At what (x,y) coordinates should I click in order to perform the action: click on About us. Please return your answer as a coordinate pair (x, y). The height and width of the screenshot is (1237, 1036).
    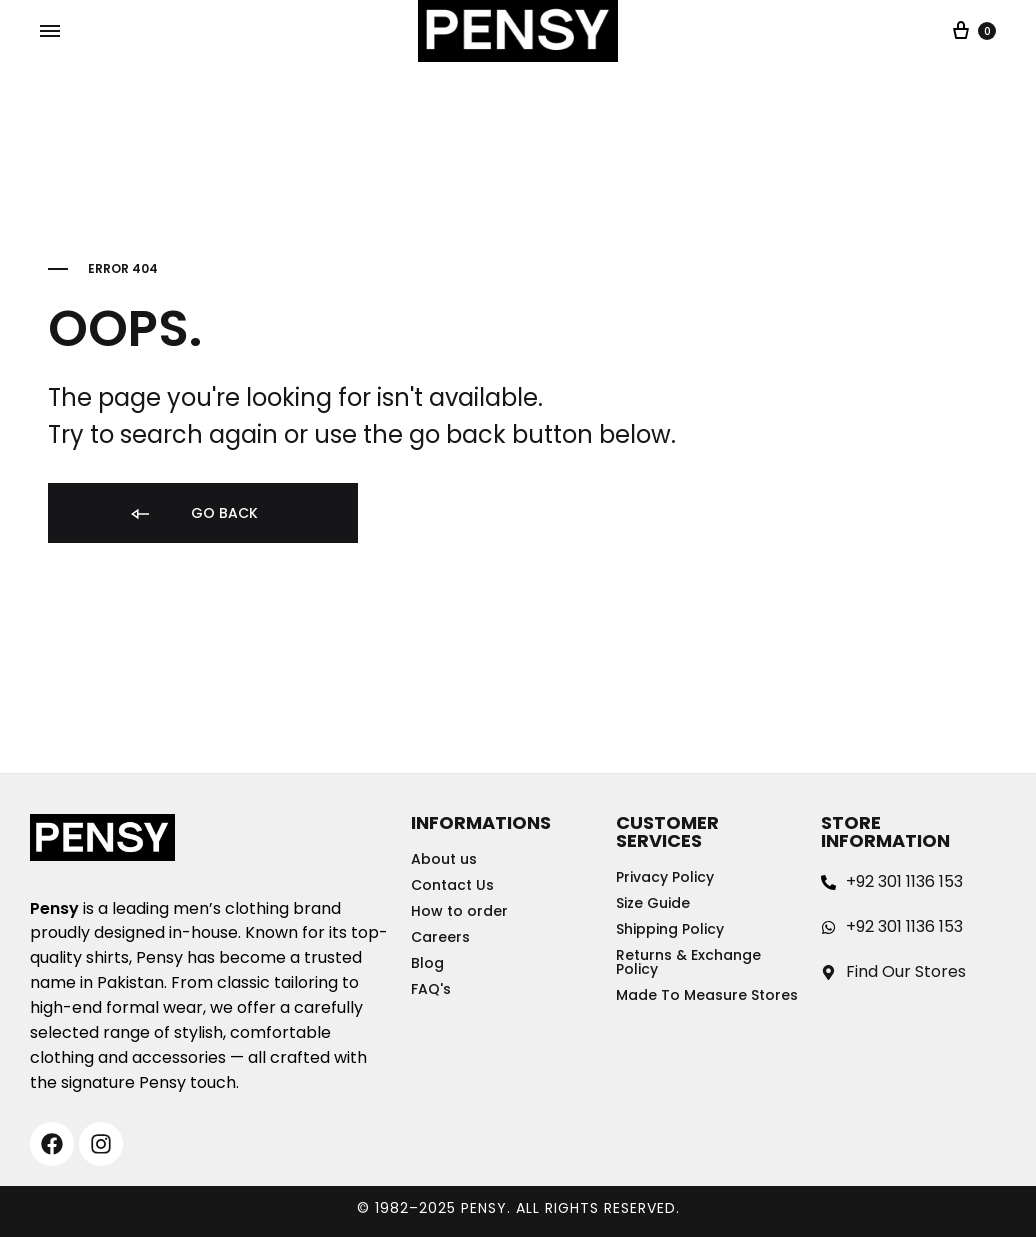
    Looking at the image, I should click on (444, 859).